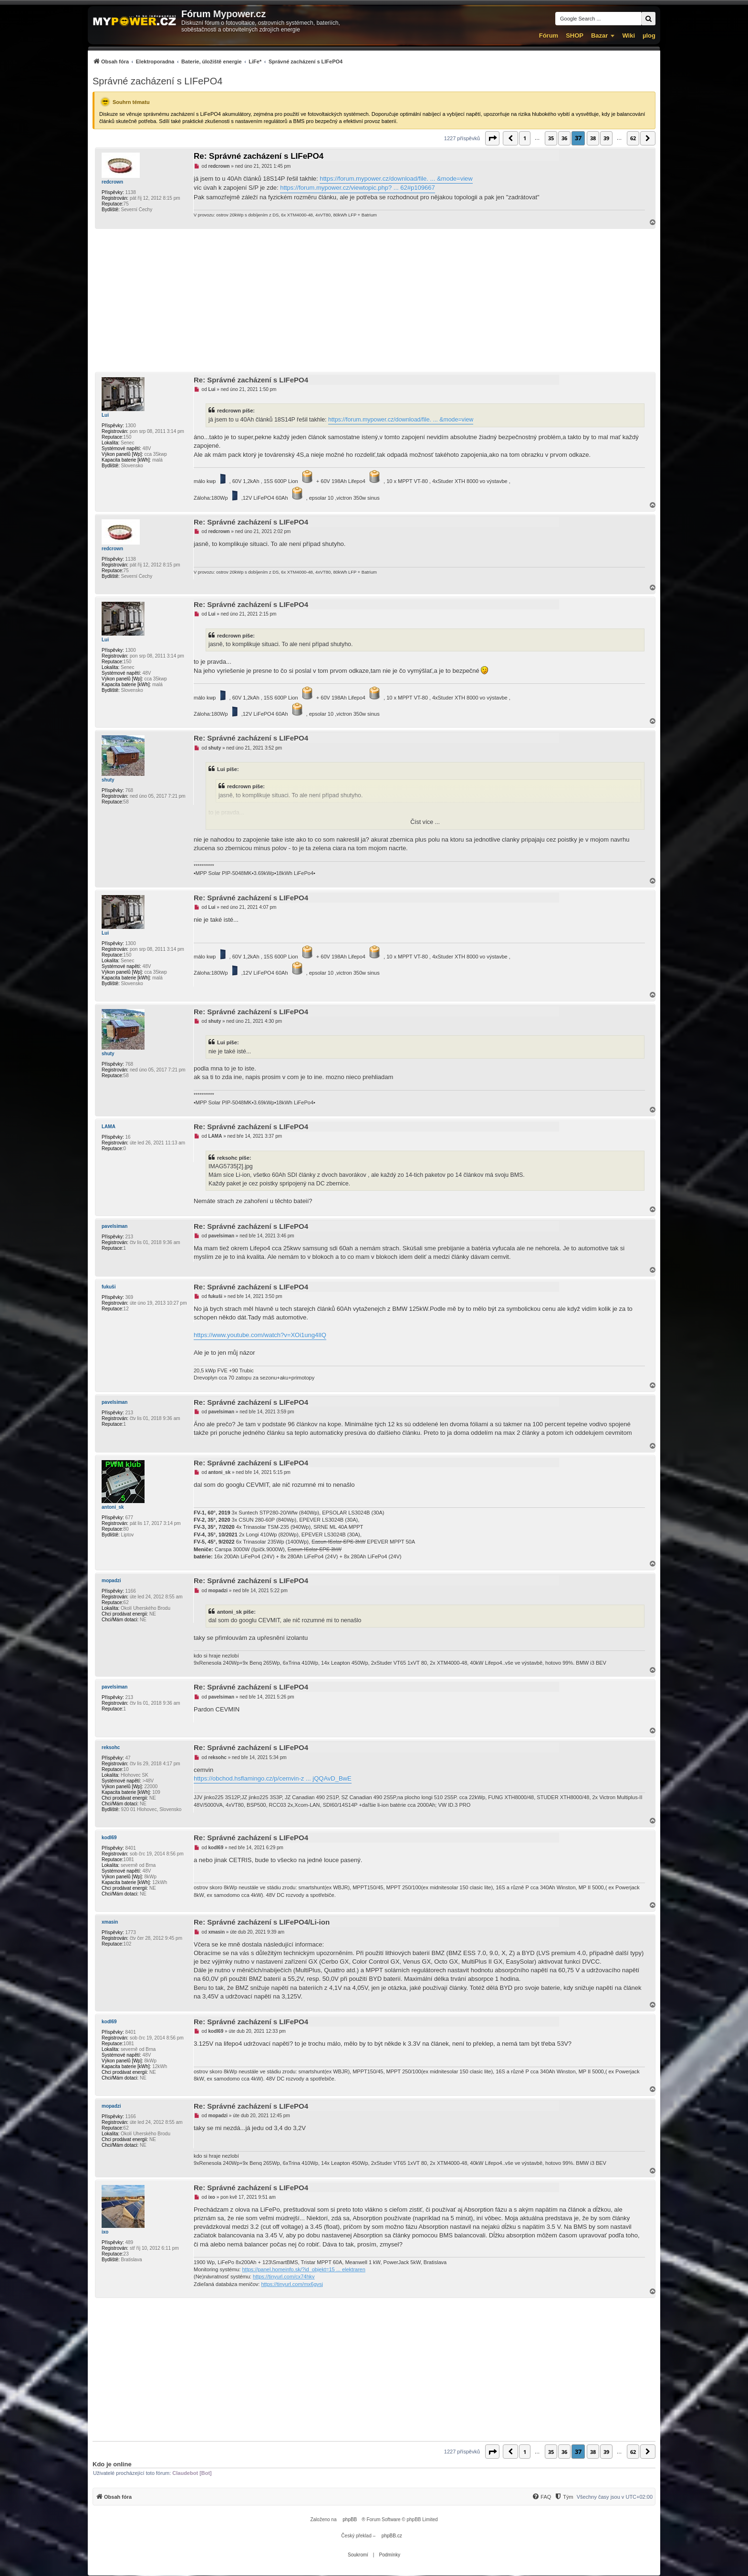  I want to click on https://forum.mypower.cz/viewtopic.php? ... 62#p109667, so click(357, 187).